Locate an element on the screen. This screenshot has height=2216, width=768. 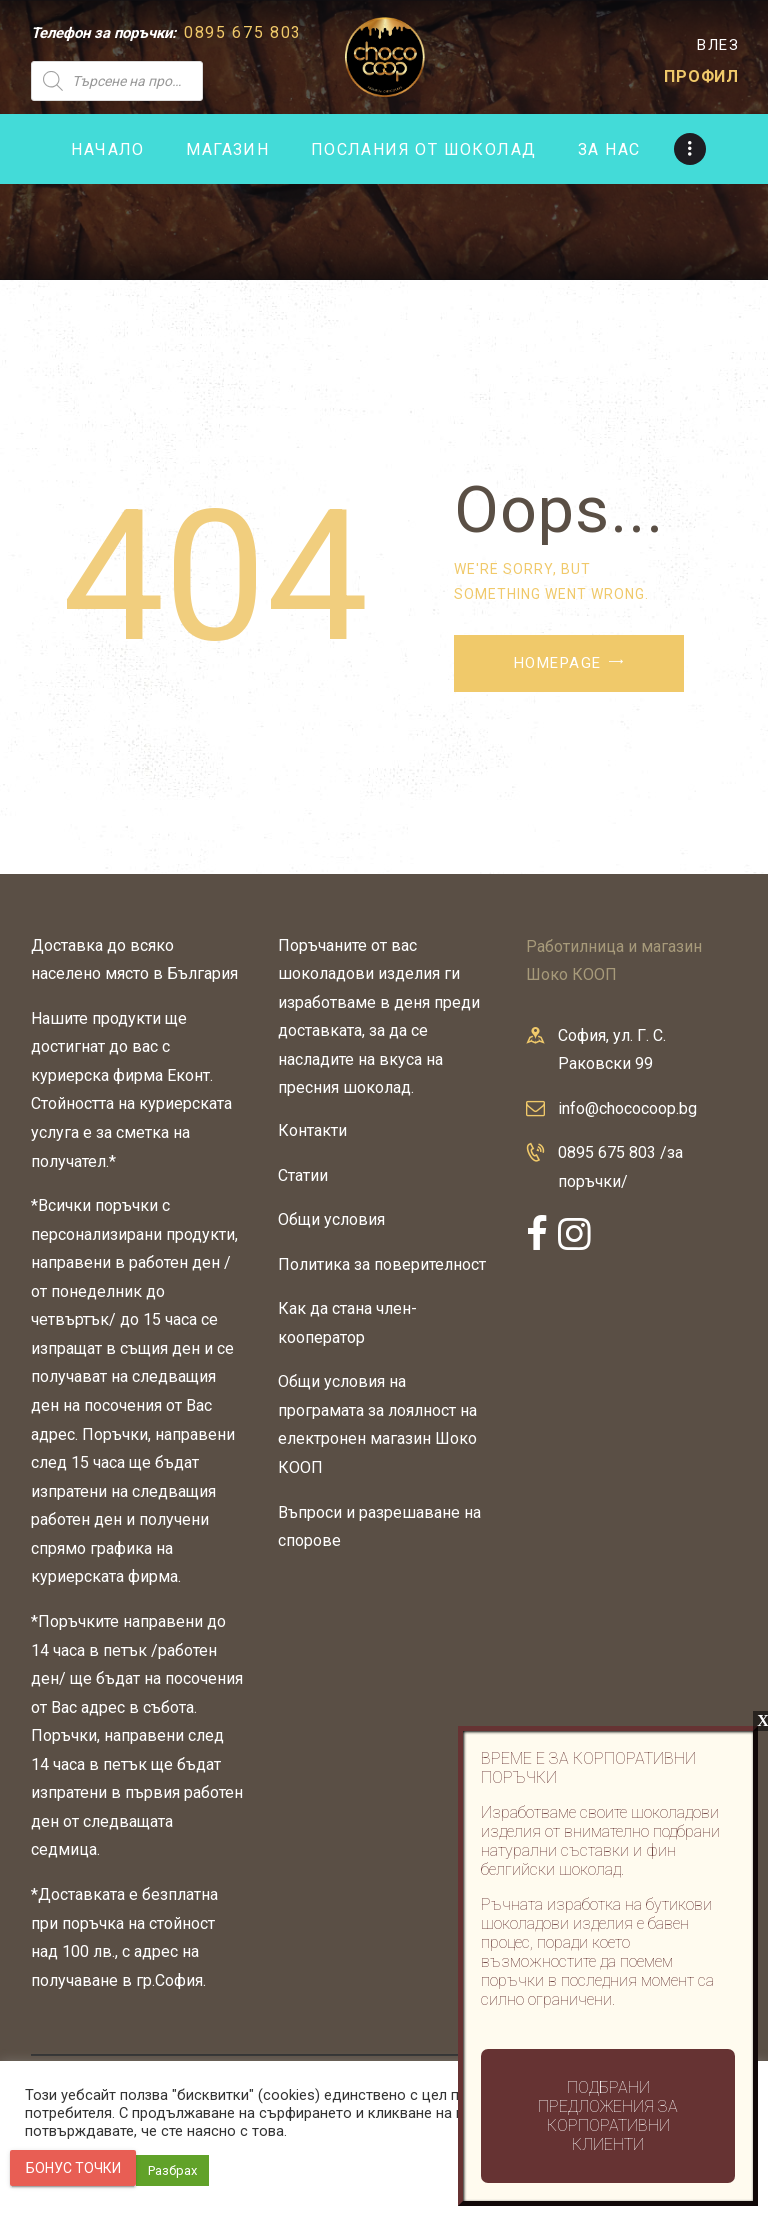
Общи условия is located at coordinates (331, 1219).